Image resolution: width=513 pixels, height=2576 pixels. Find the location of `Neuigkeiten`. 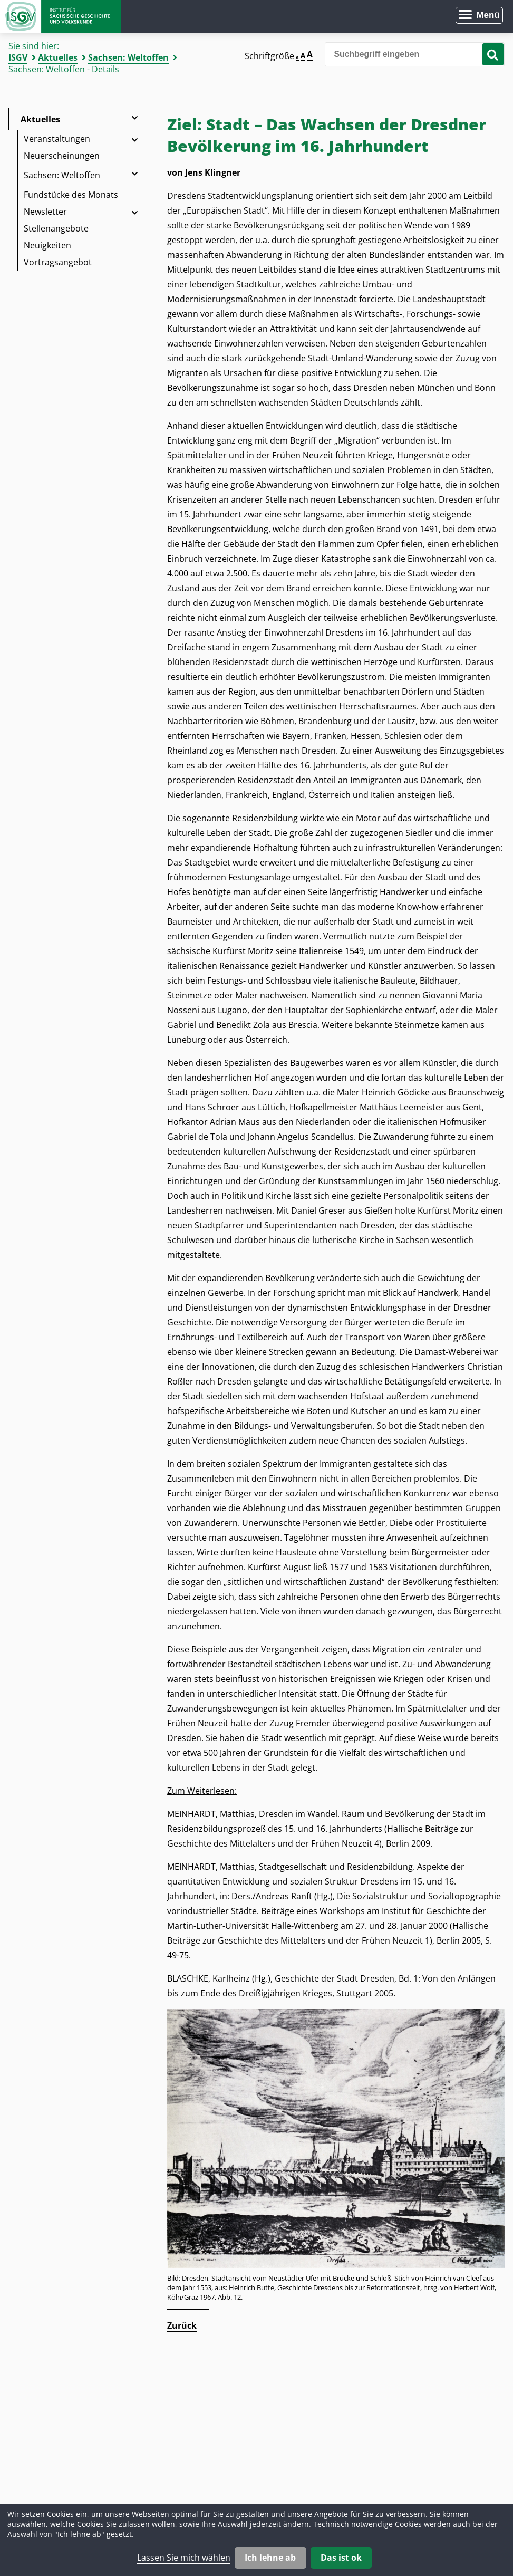

Neuigkeiten is located at coordinates (47, 245).